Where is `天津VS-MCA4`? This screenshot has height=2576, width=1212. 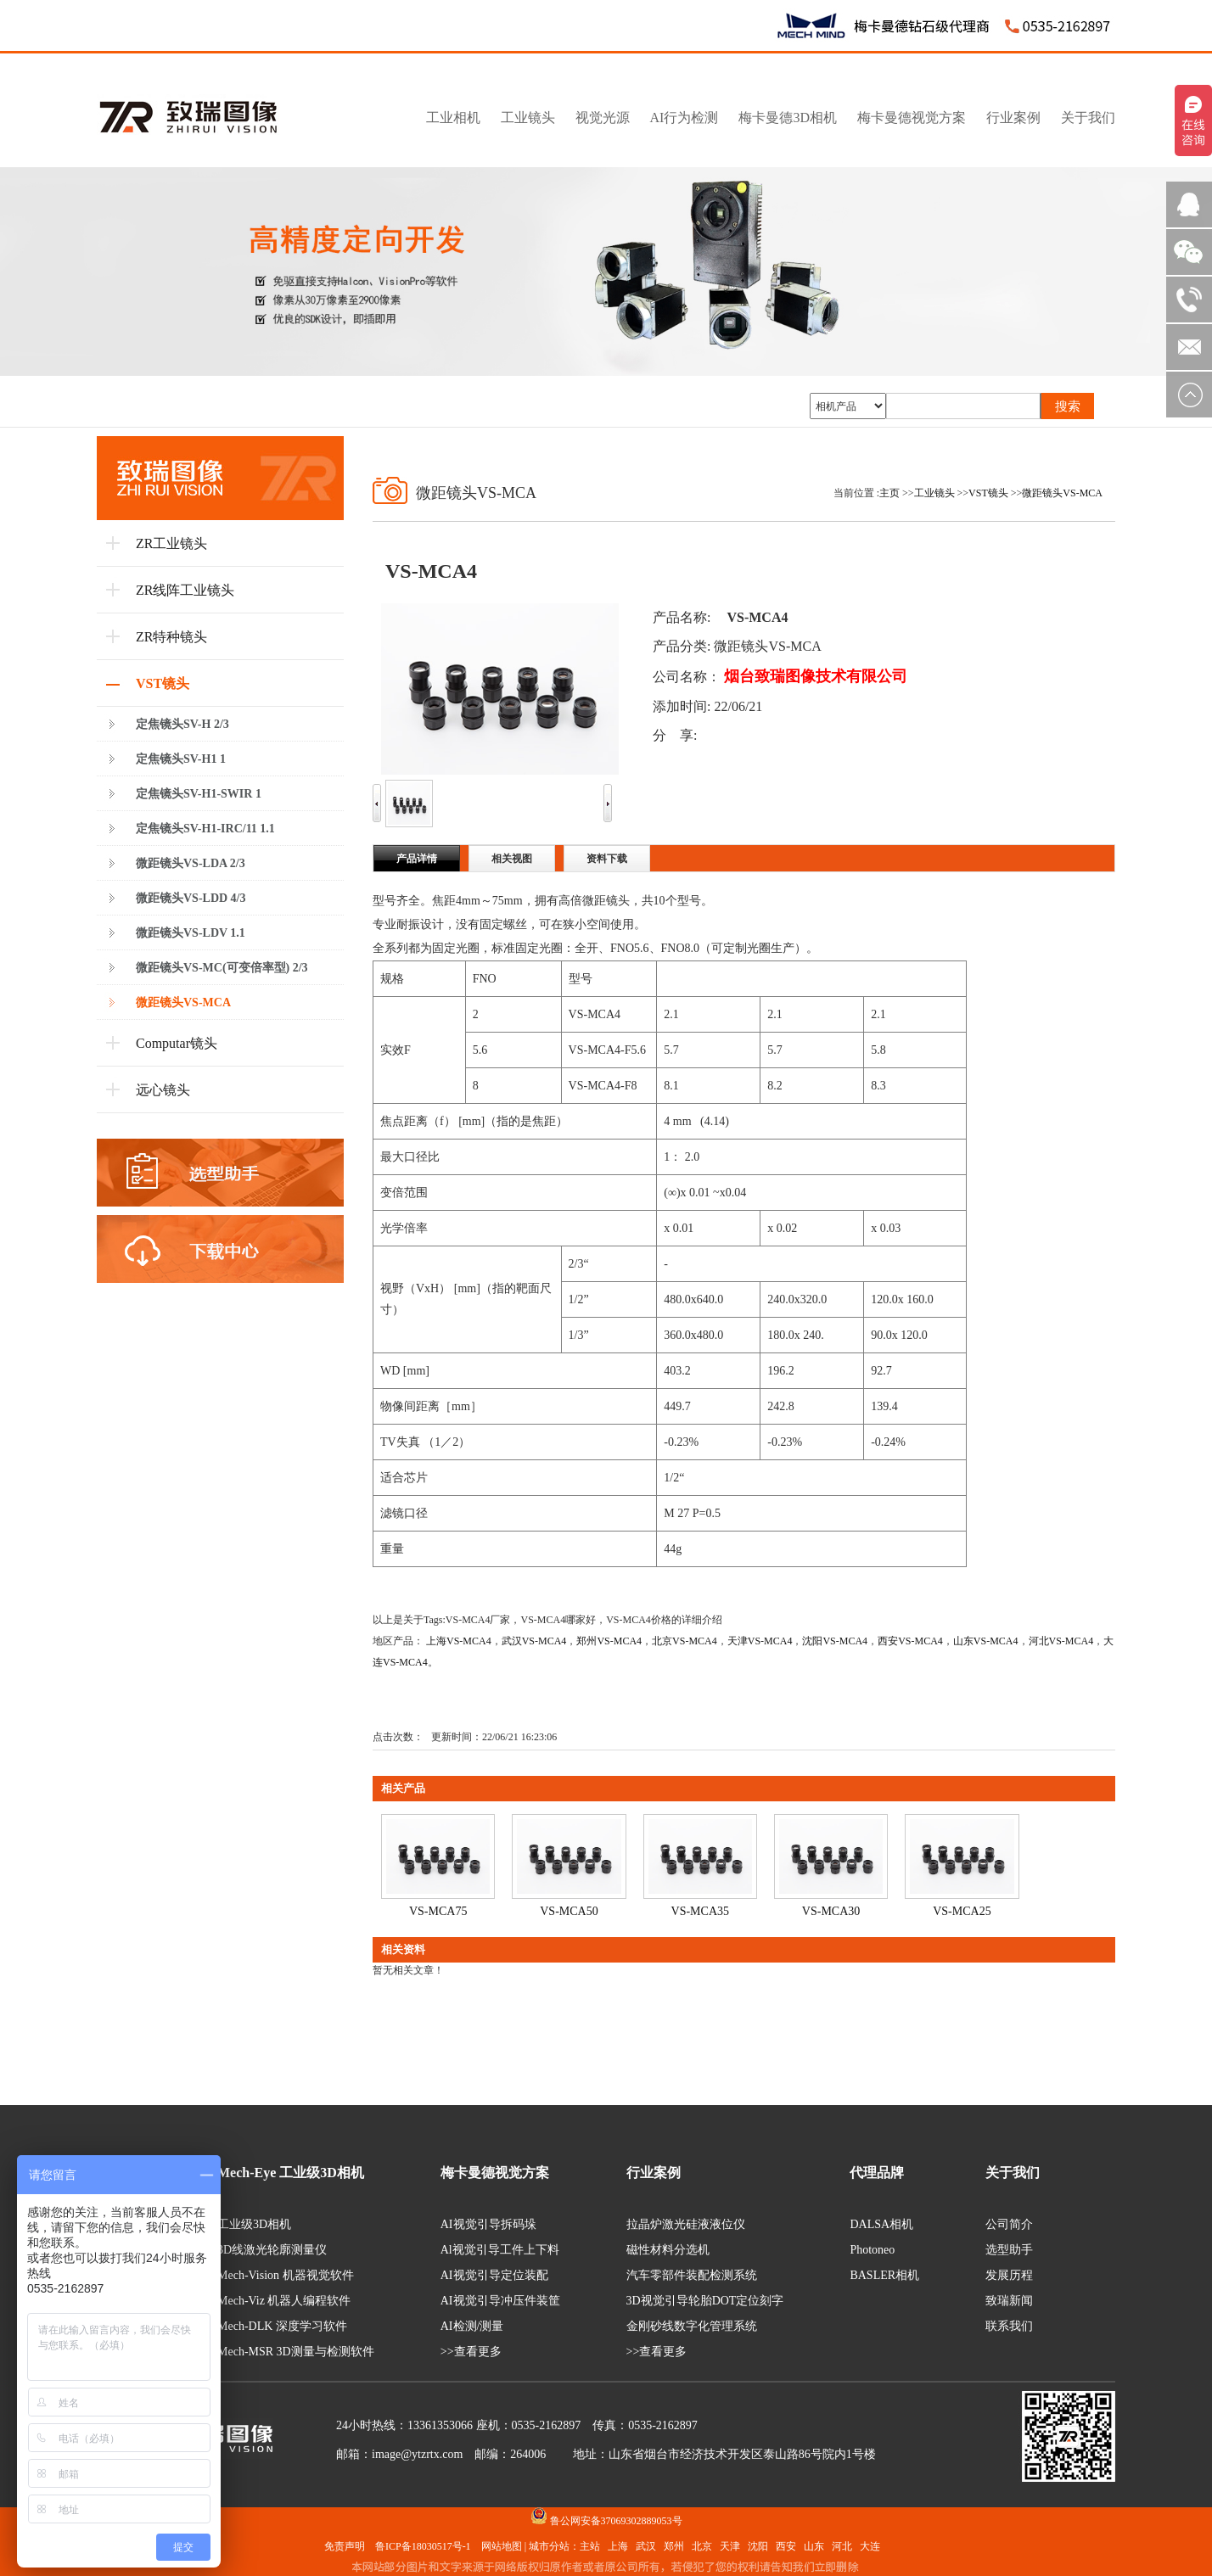
天津VS-MCA4 is located at coordinates (760, 1641).